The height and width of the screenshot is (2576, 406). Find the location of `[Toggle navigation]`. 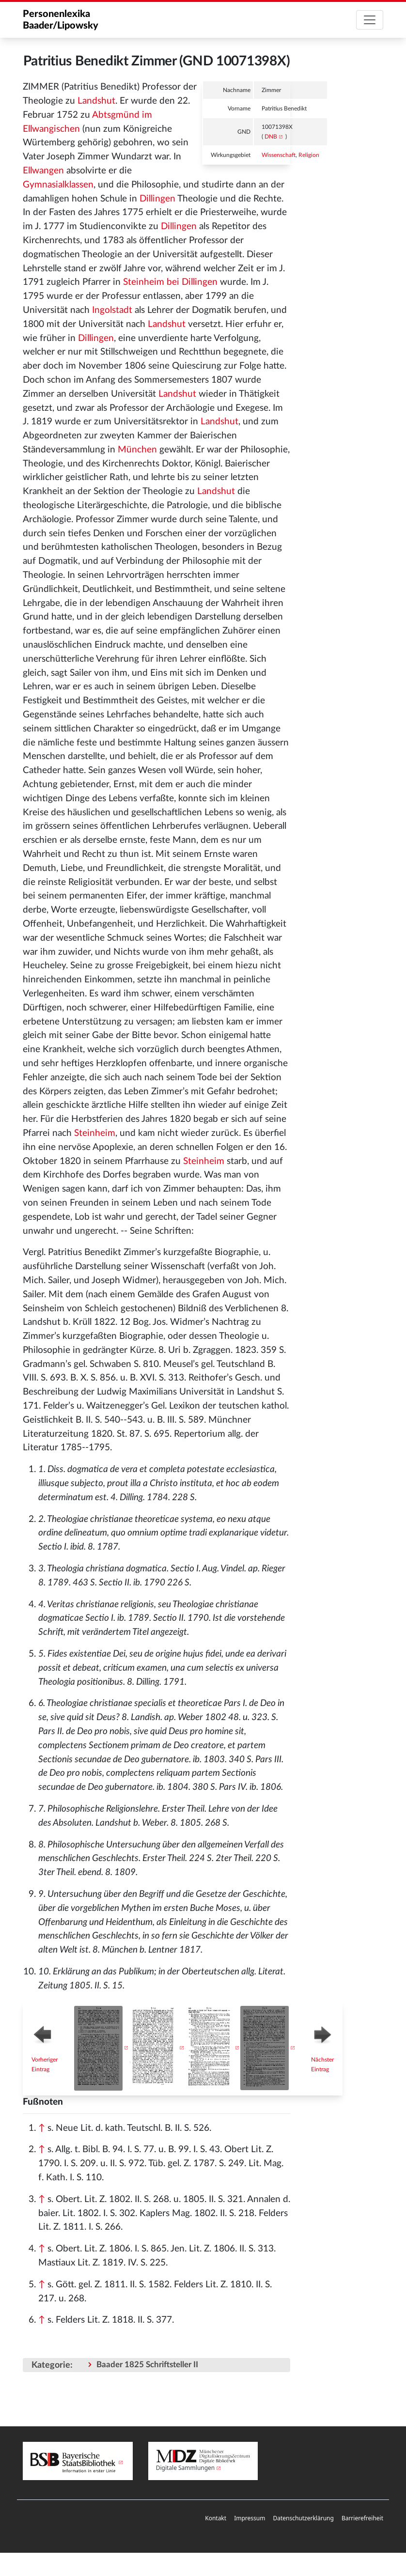

[Toggle navigation] is located at coordinates (369, 20).